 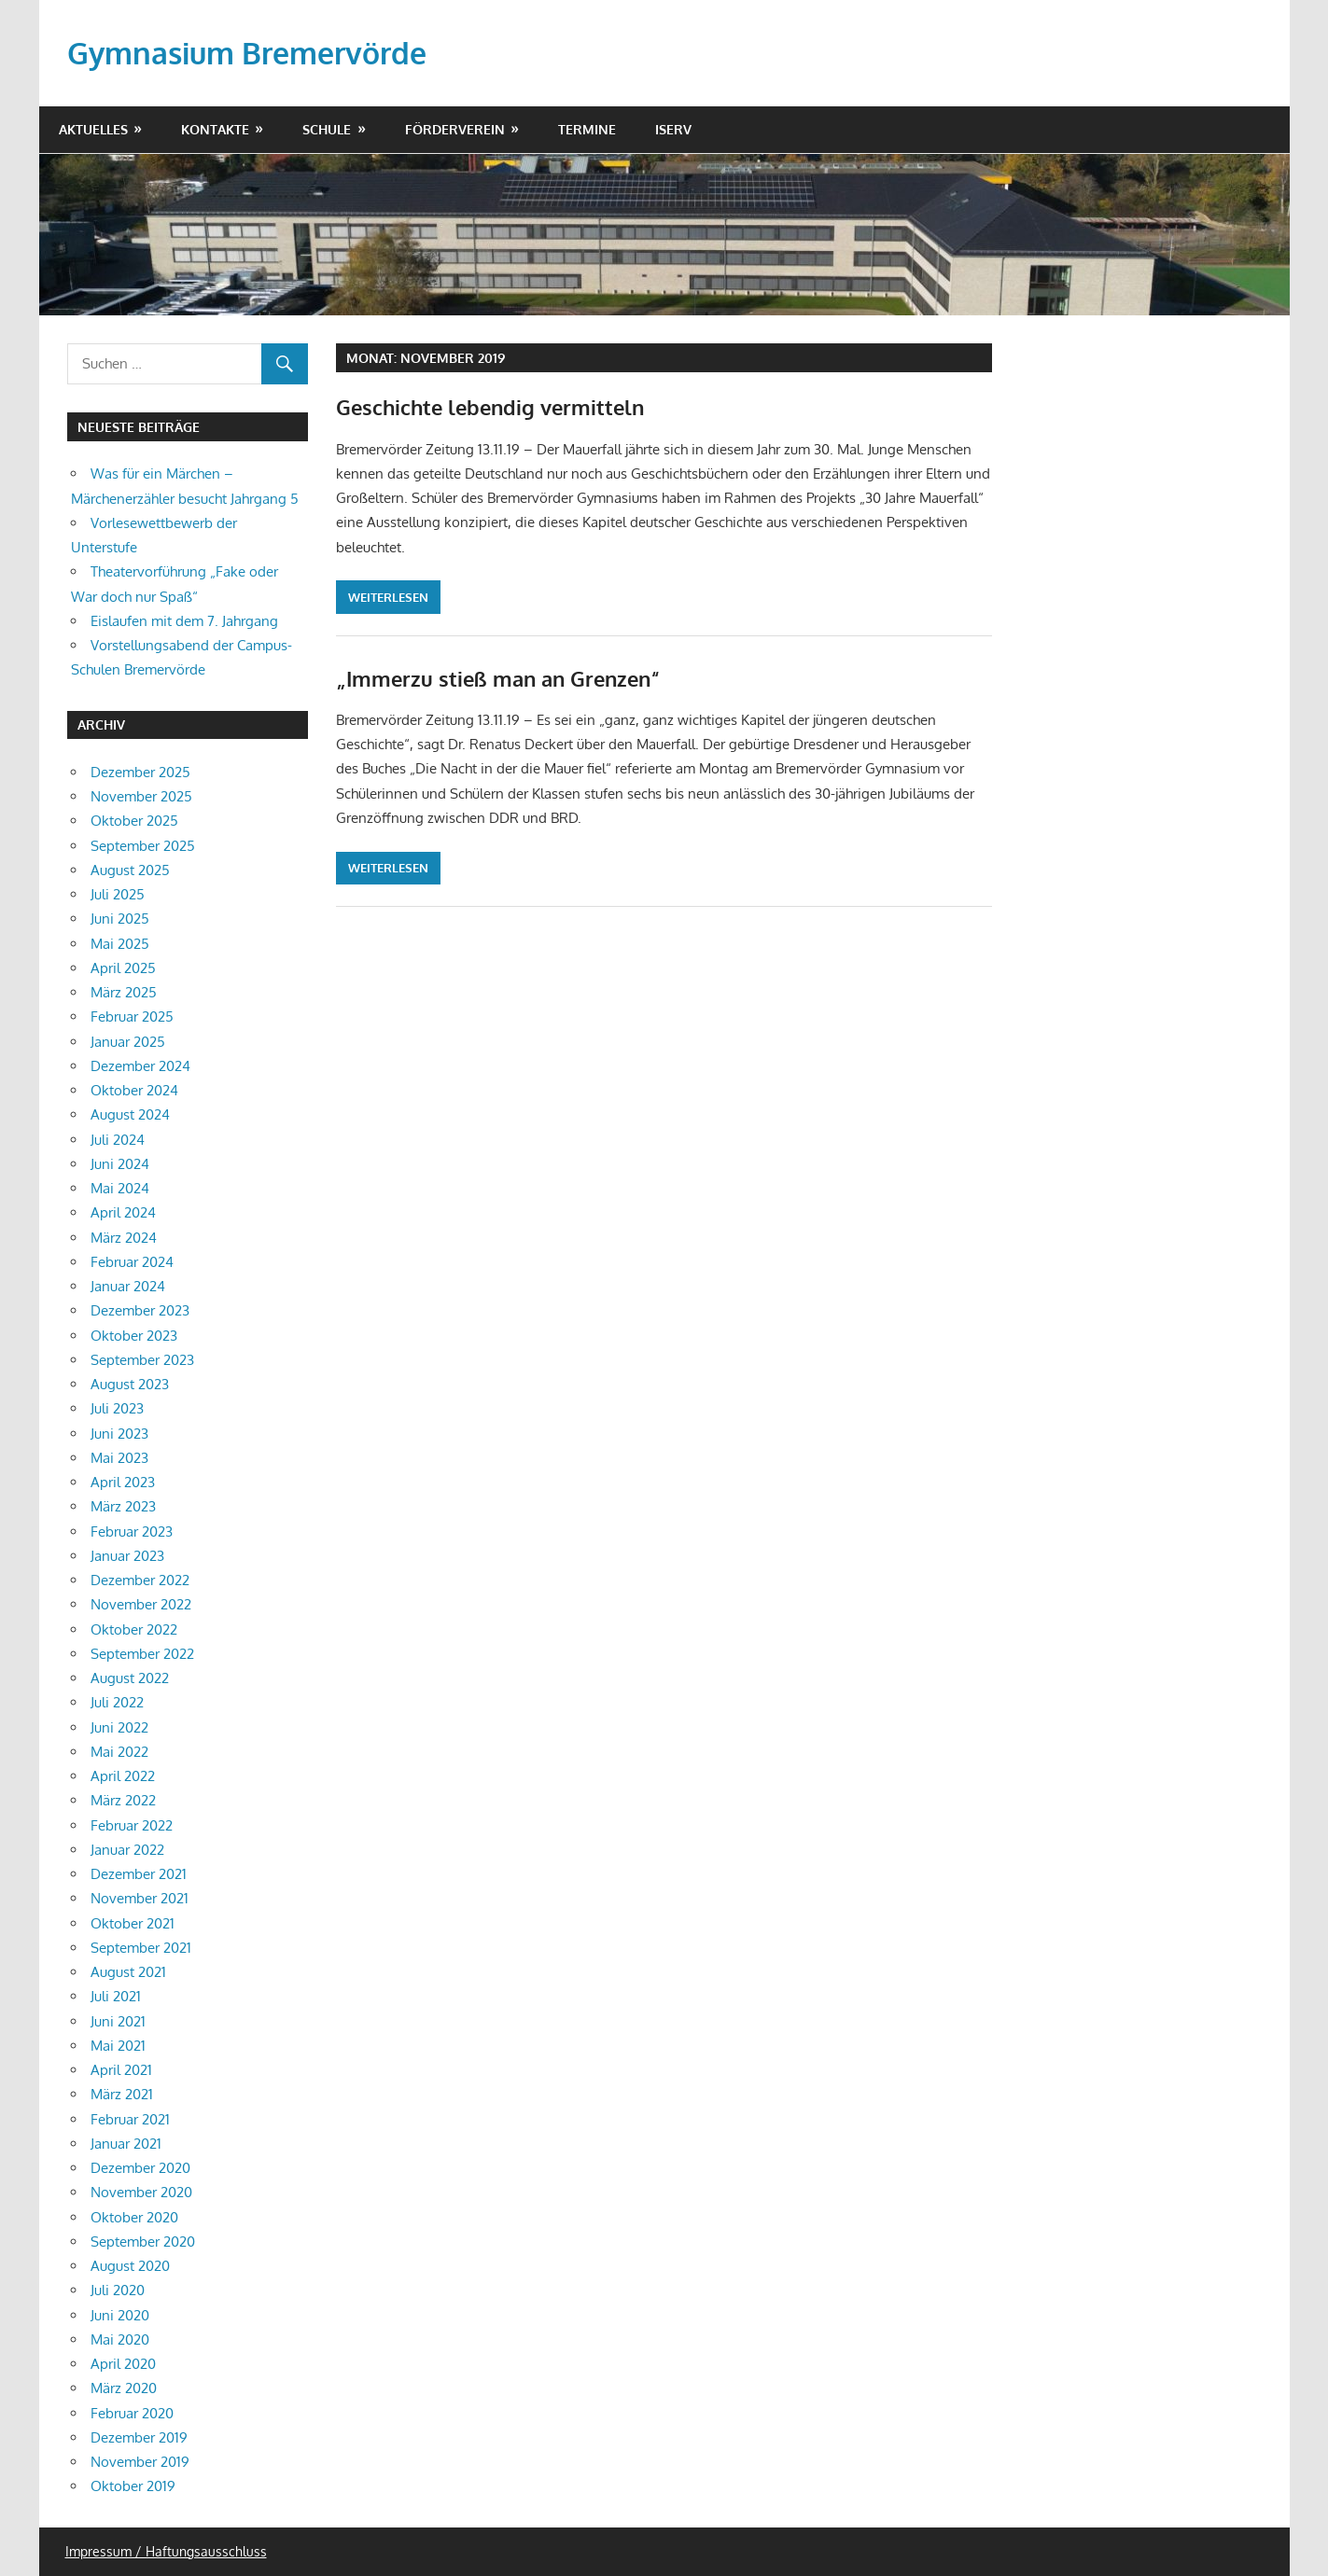 What do you see at coordinates (130, 1678) in the screenshot?
I see `August 2022` at bounding box center [130, 1678].